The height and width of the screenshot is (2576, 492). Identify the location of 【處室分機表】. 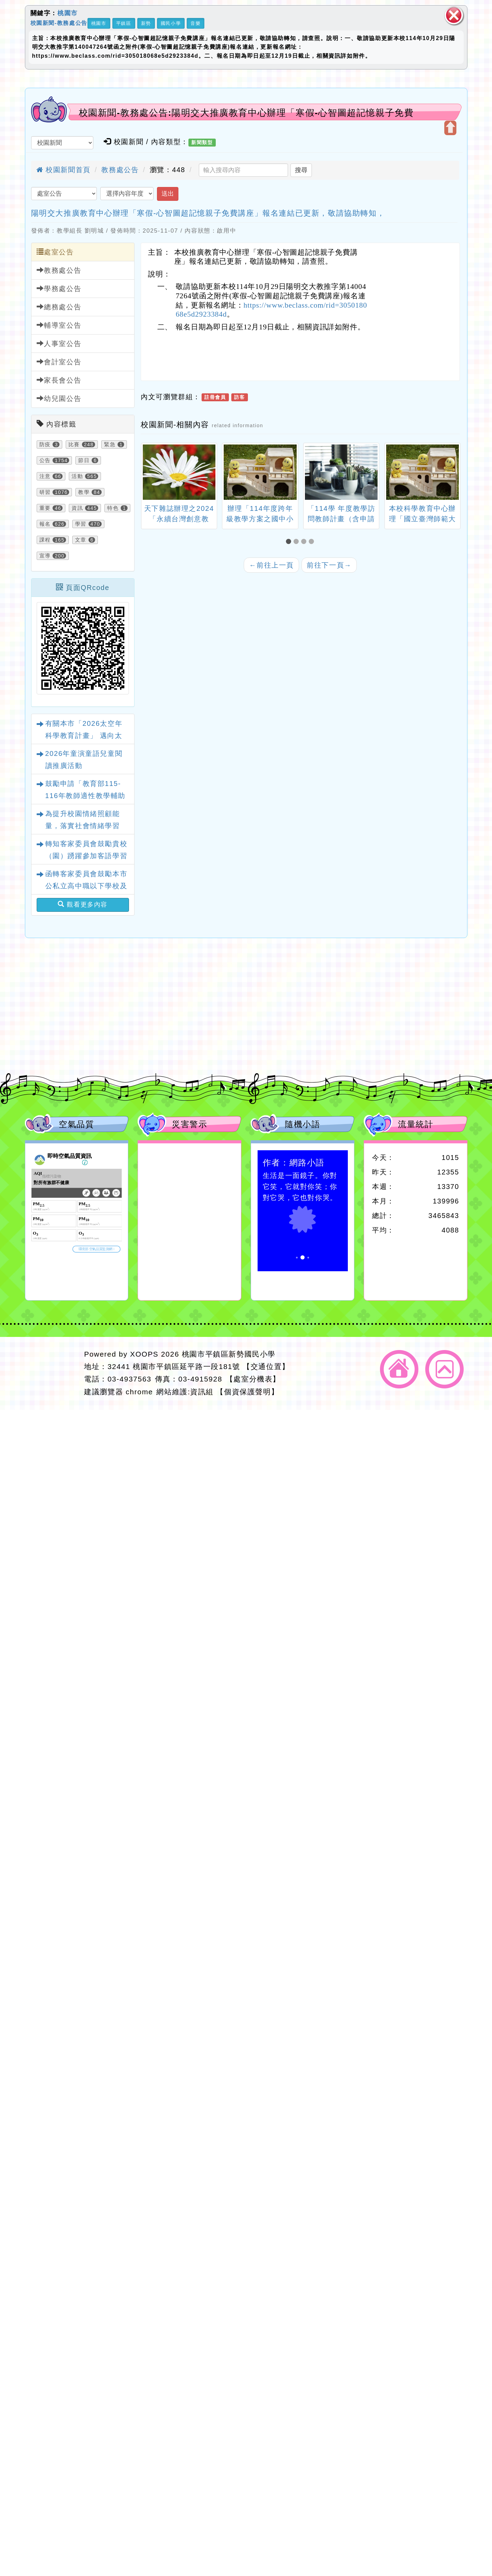
(253, 1379).